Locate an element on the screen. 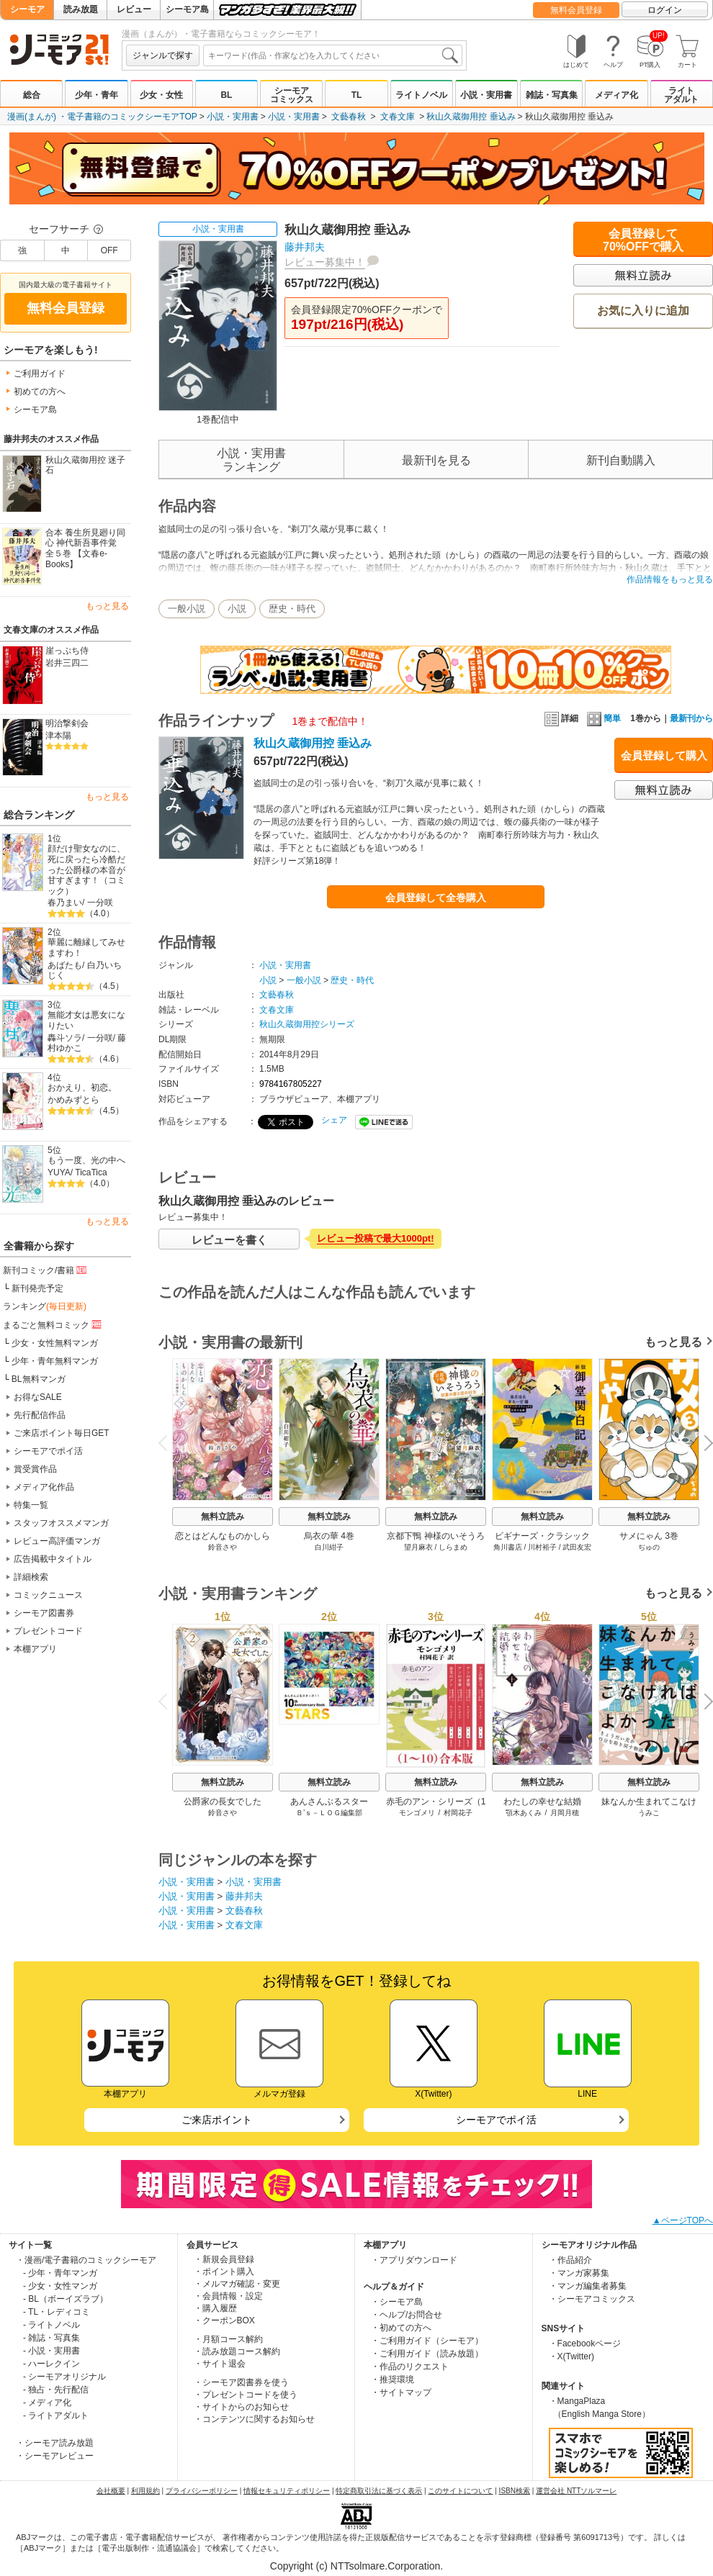 The height and width of the screenshot is (2576, 713). 無料会員登録 is located at coordinates (576, 10).